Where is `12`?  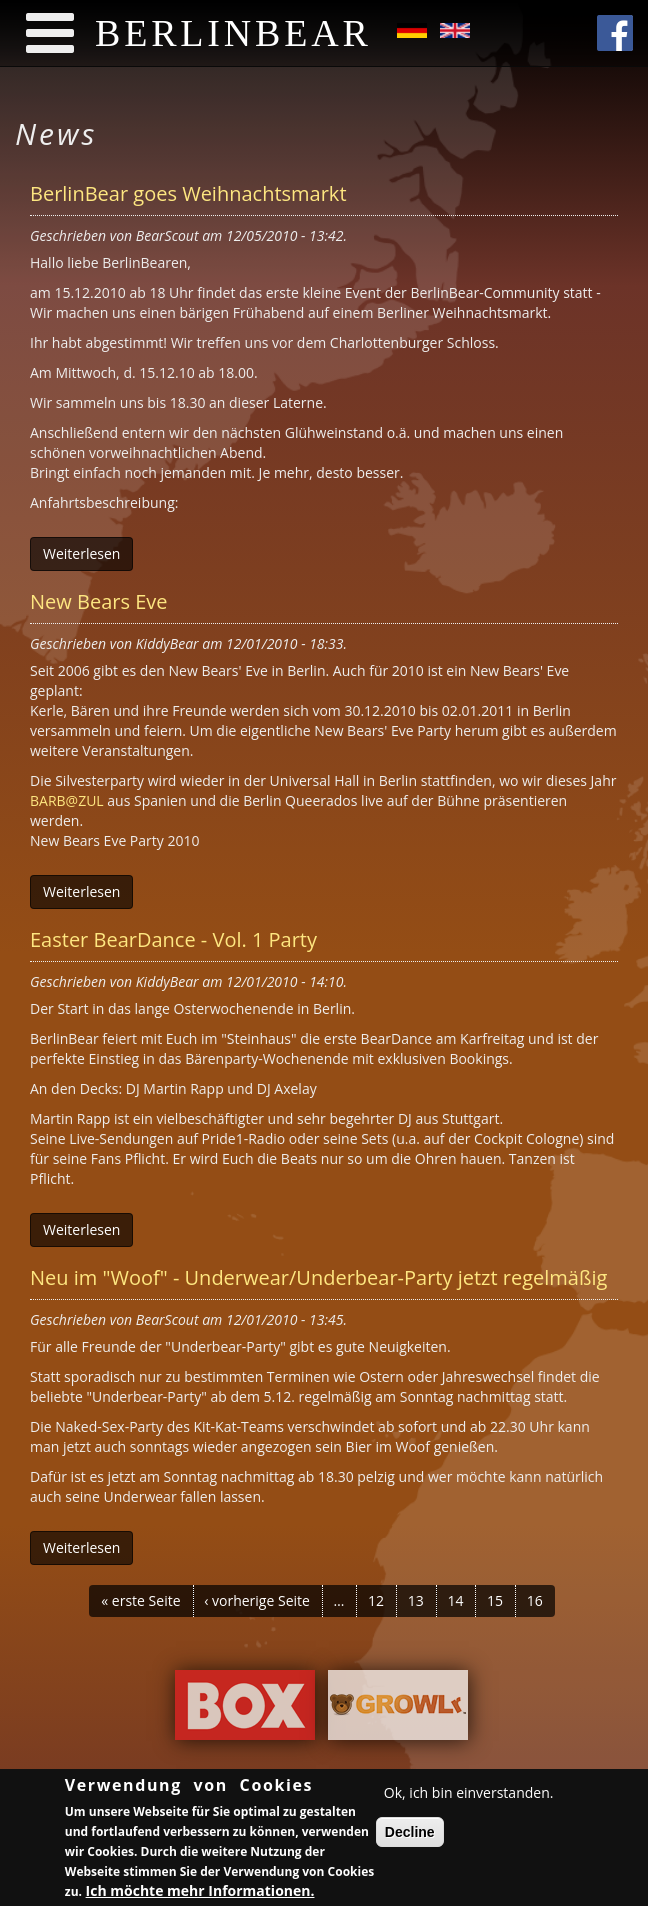 12 is located at coordinates (376, 1600).